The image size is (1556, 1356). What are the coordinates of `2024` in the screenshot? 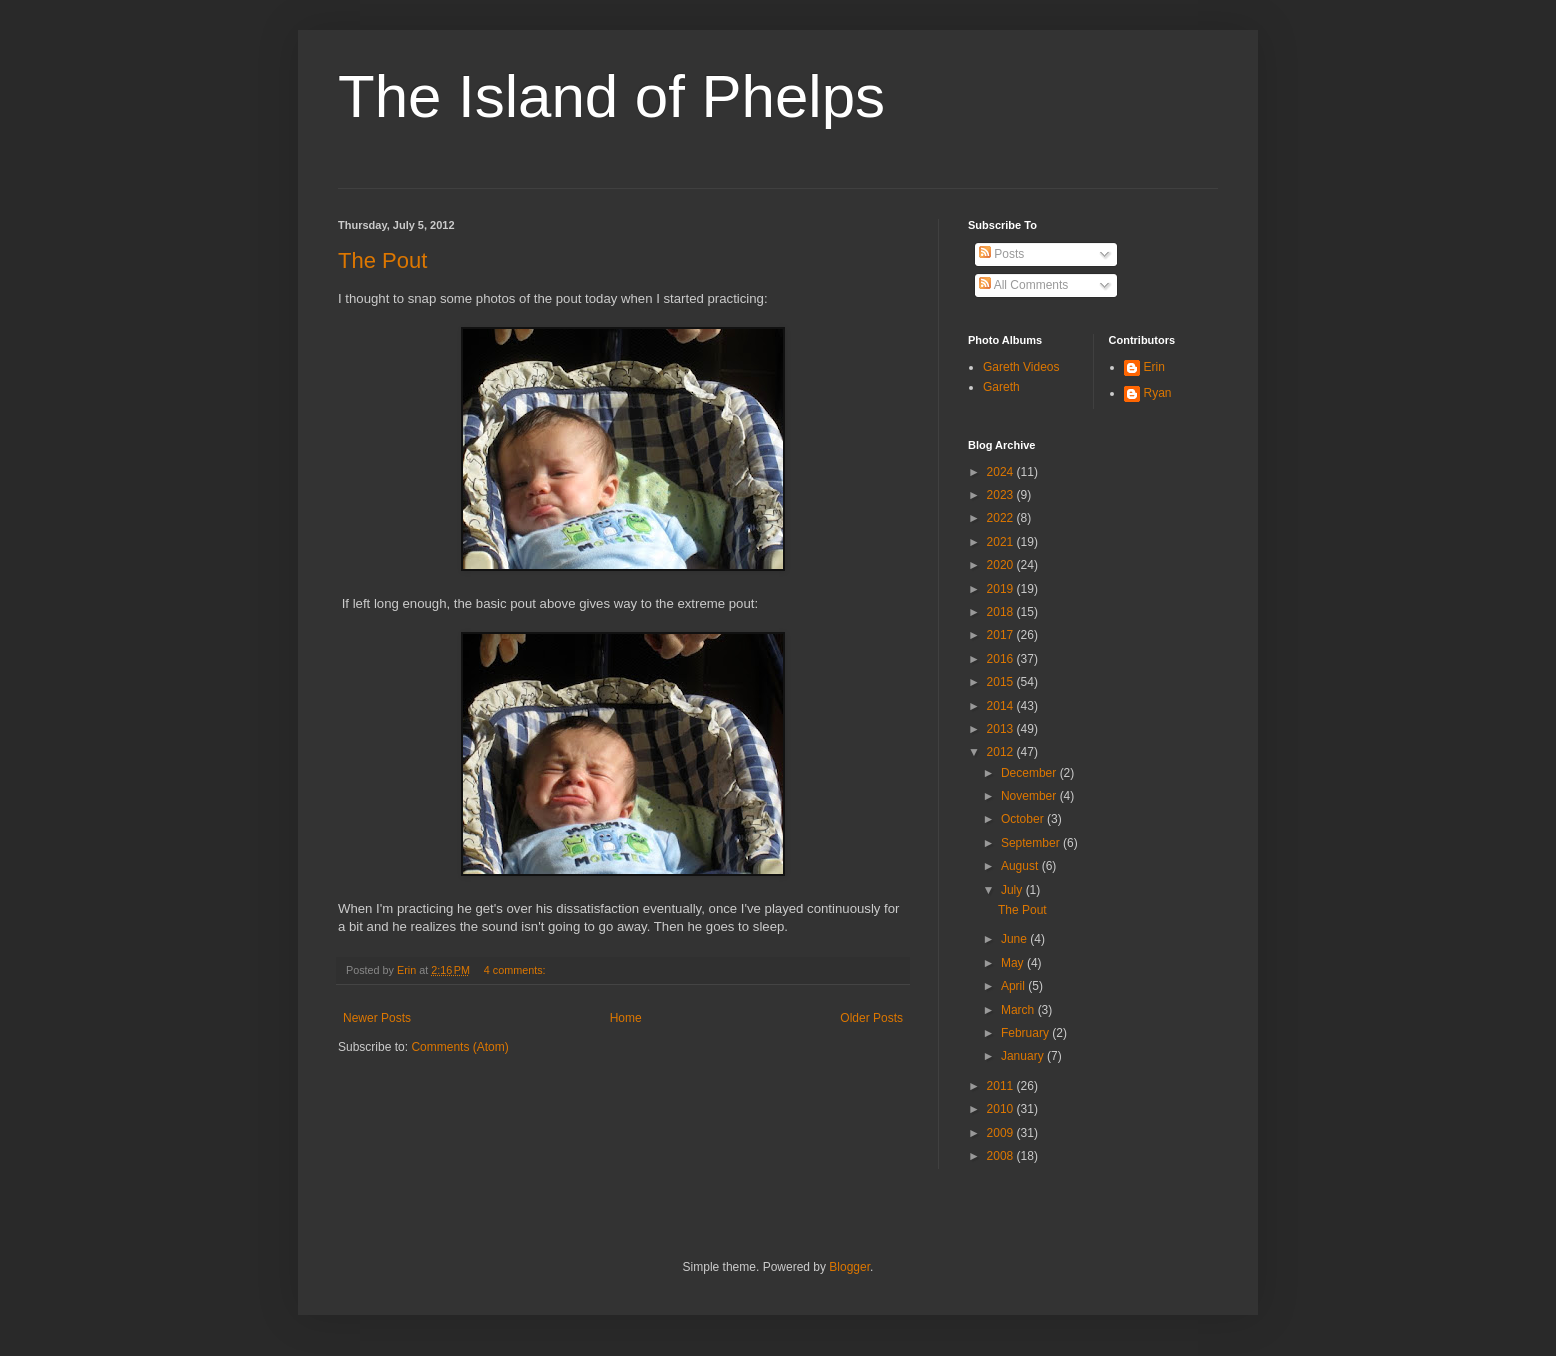 It's located at (1002, 472).